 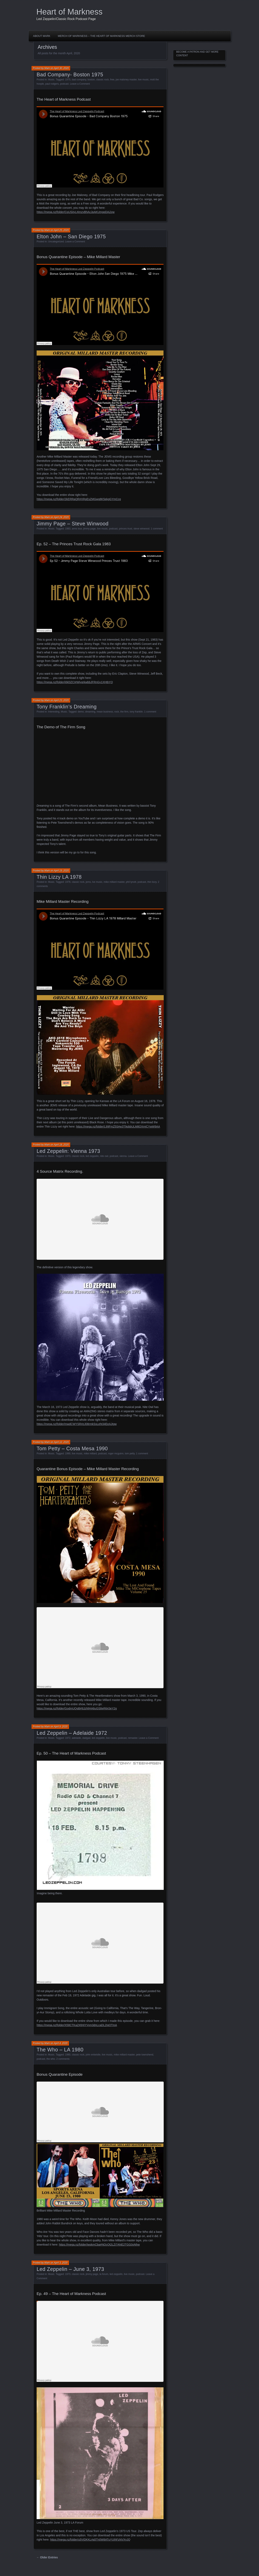 What do you see at coordinates (60, 2043) in the screenshot?
I see `April 4, 2020` at bounding box center [60, 2043].